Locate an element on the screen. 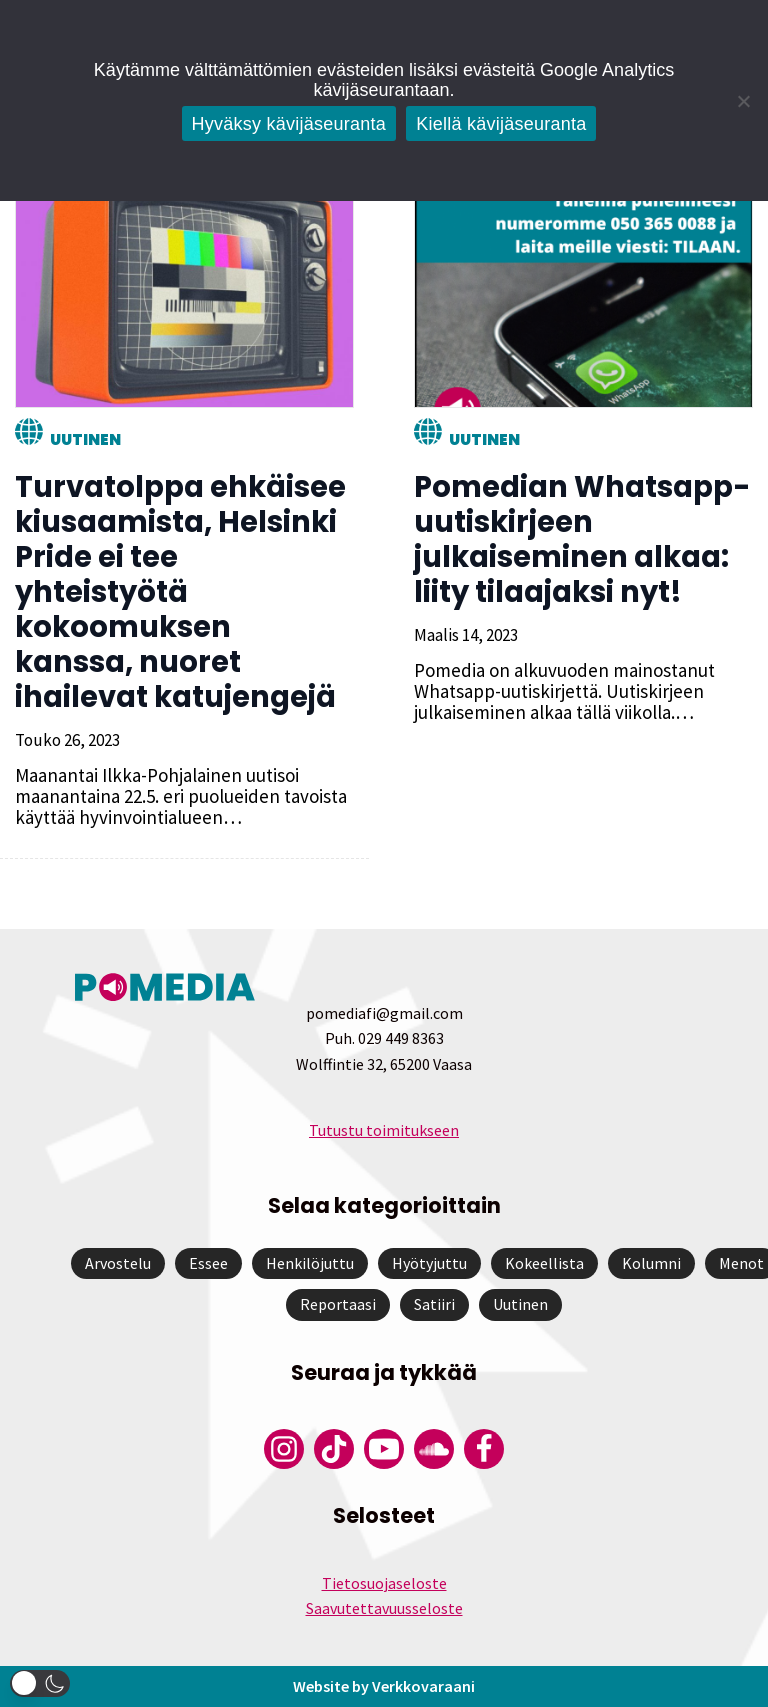 This screenshot has width=768, height=1707. Uutinen is located at coordinates (85, 439).